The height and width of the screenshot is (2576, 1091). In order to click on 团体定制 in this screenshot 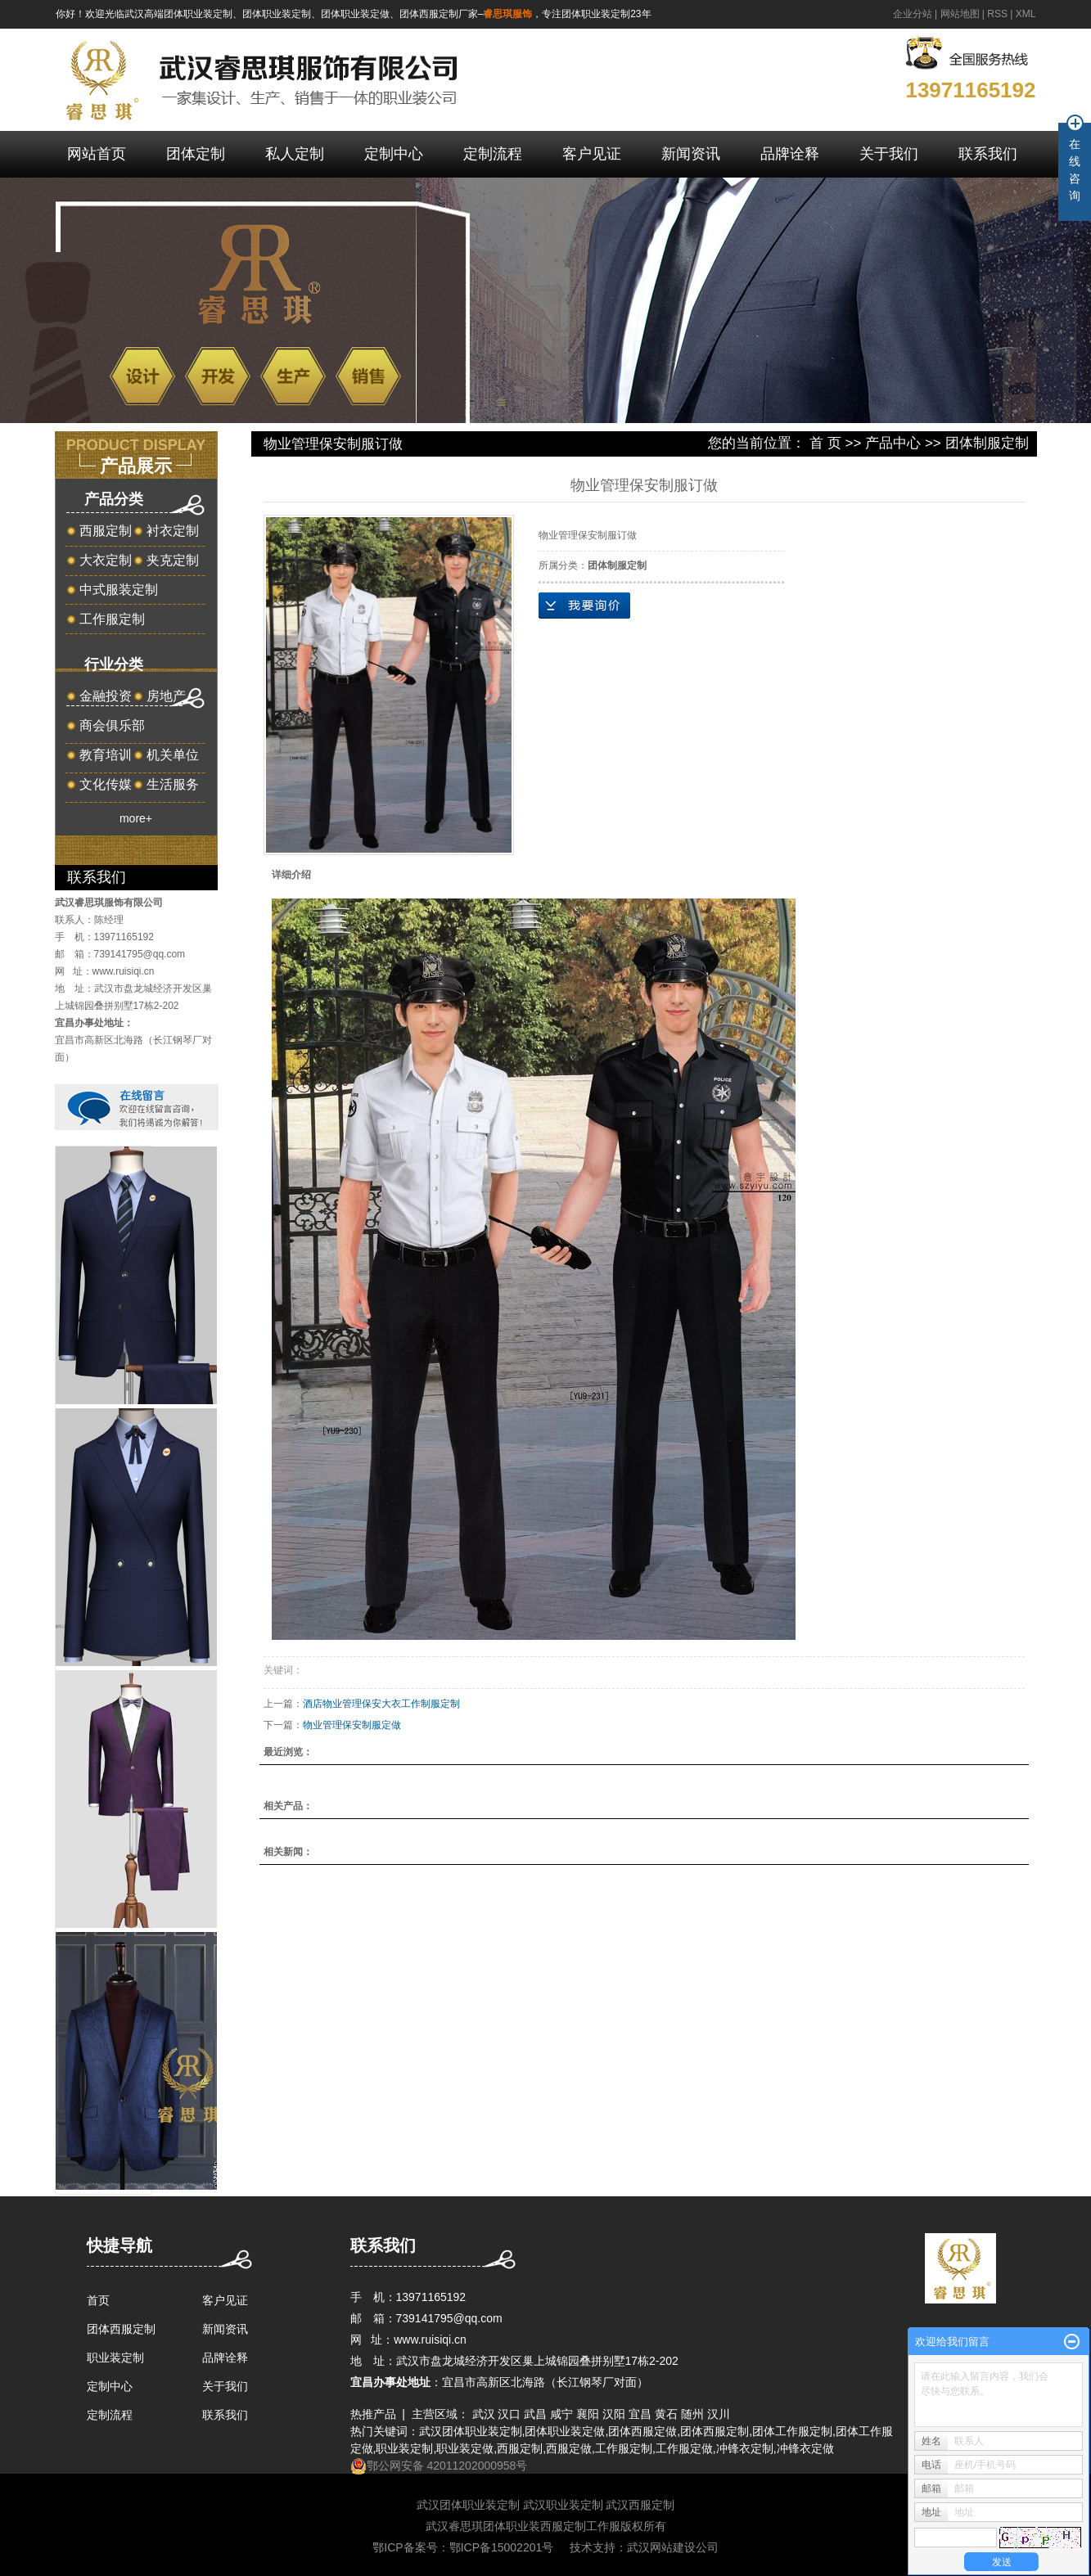, I will do `click(195, 154)`.